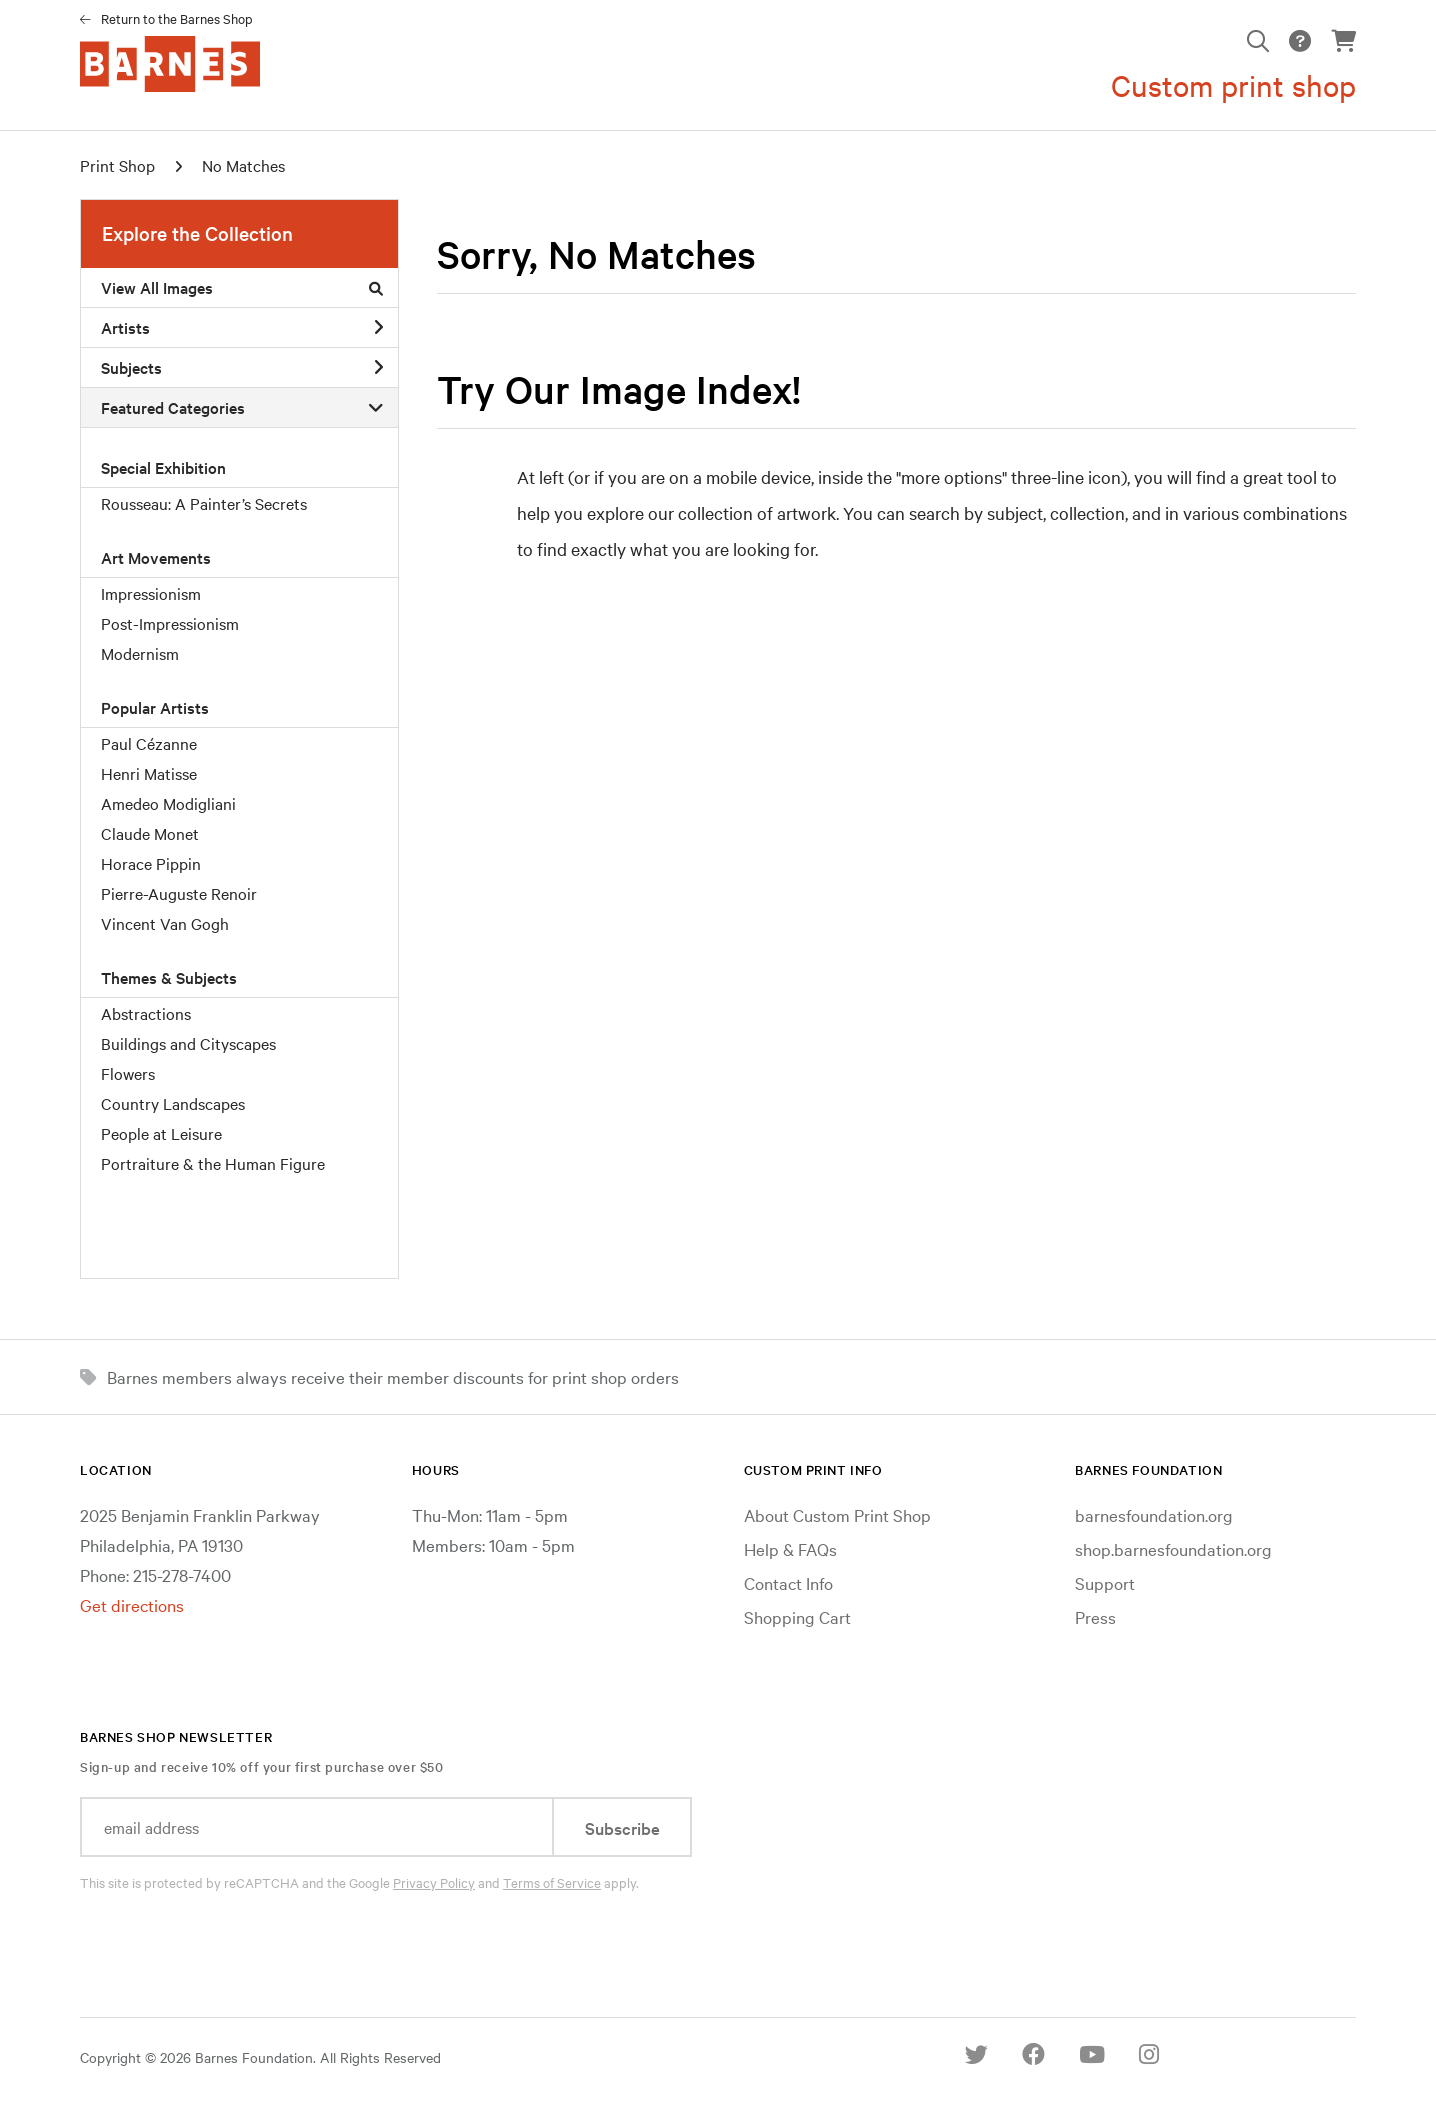 This screenshot has width=1436, height=2104. What do you see at coordinates (177, 18) in the screenshot?
I see `Return to the Barnes Shop` at bounding box center [177, 18].